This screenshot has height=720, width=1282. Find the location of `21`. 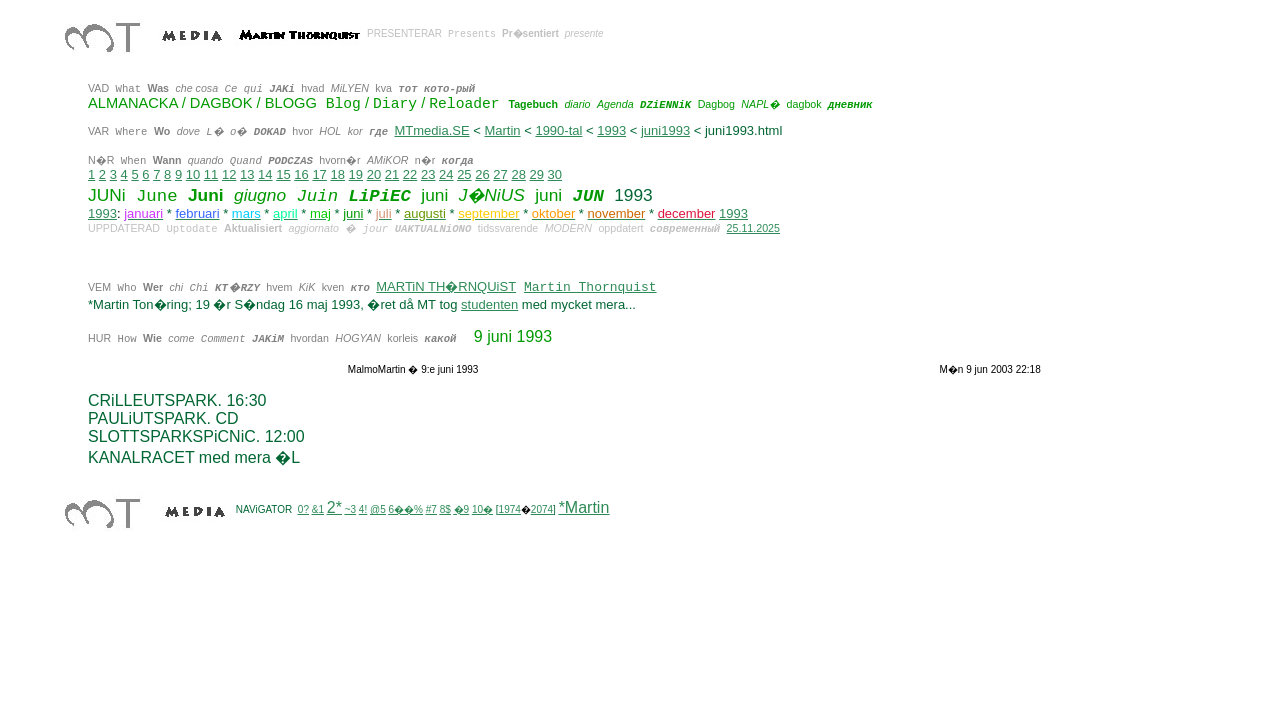

21 is located at coordinates (392, 174).